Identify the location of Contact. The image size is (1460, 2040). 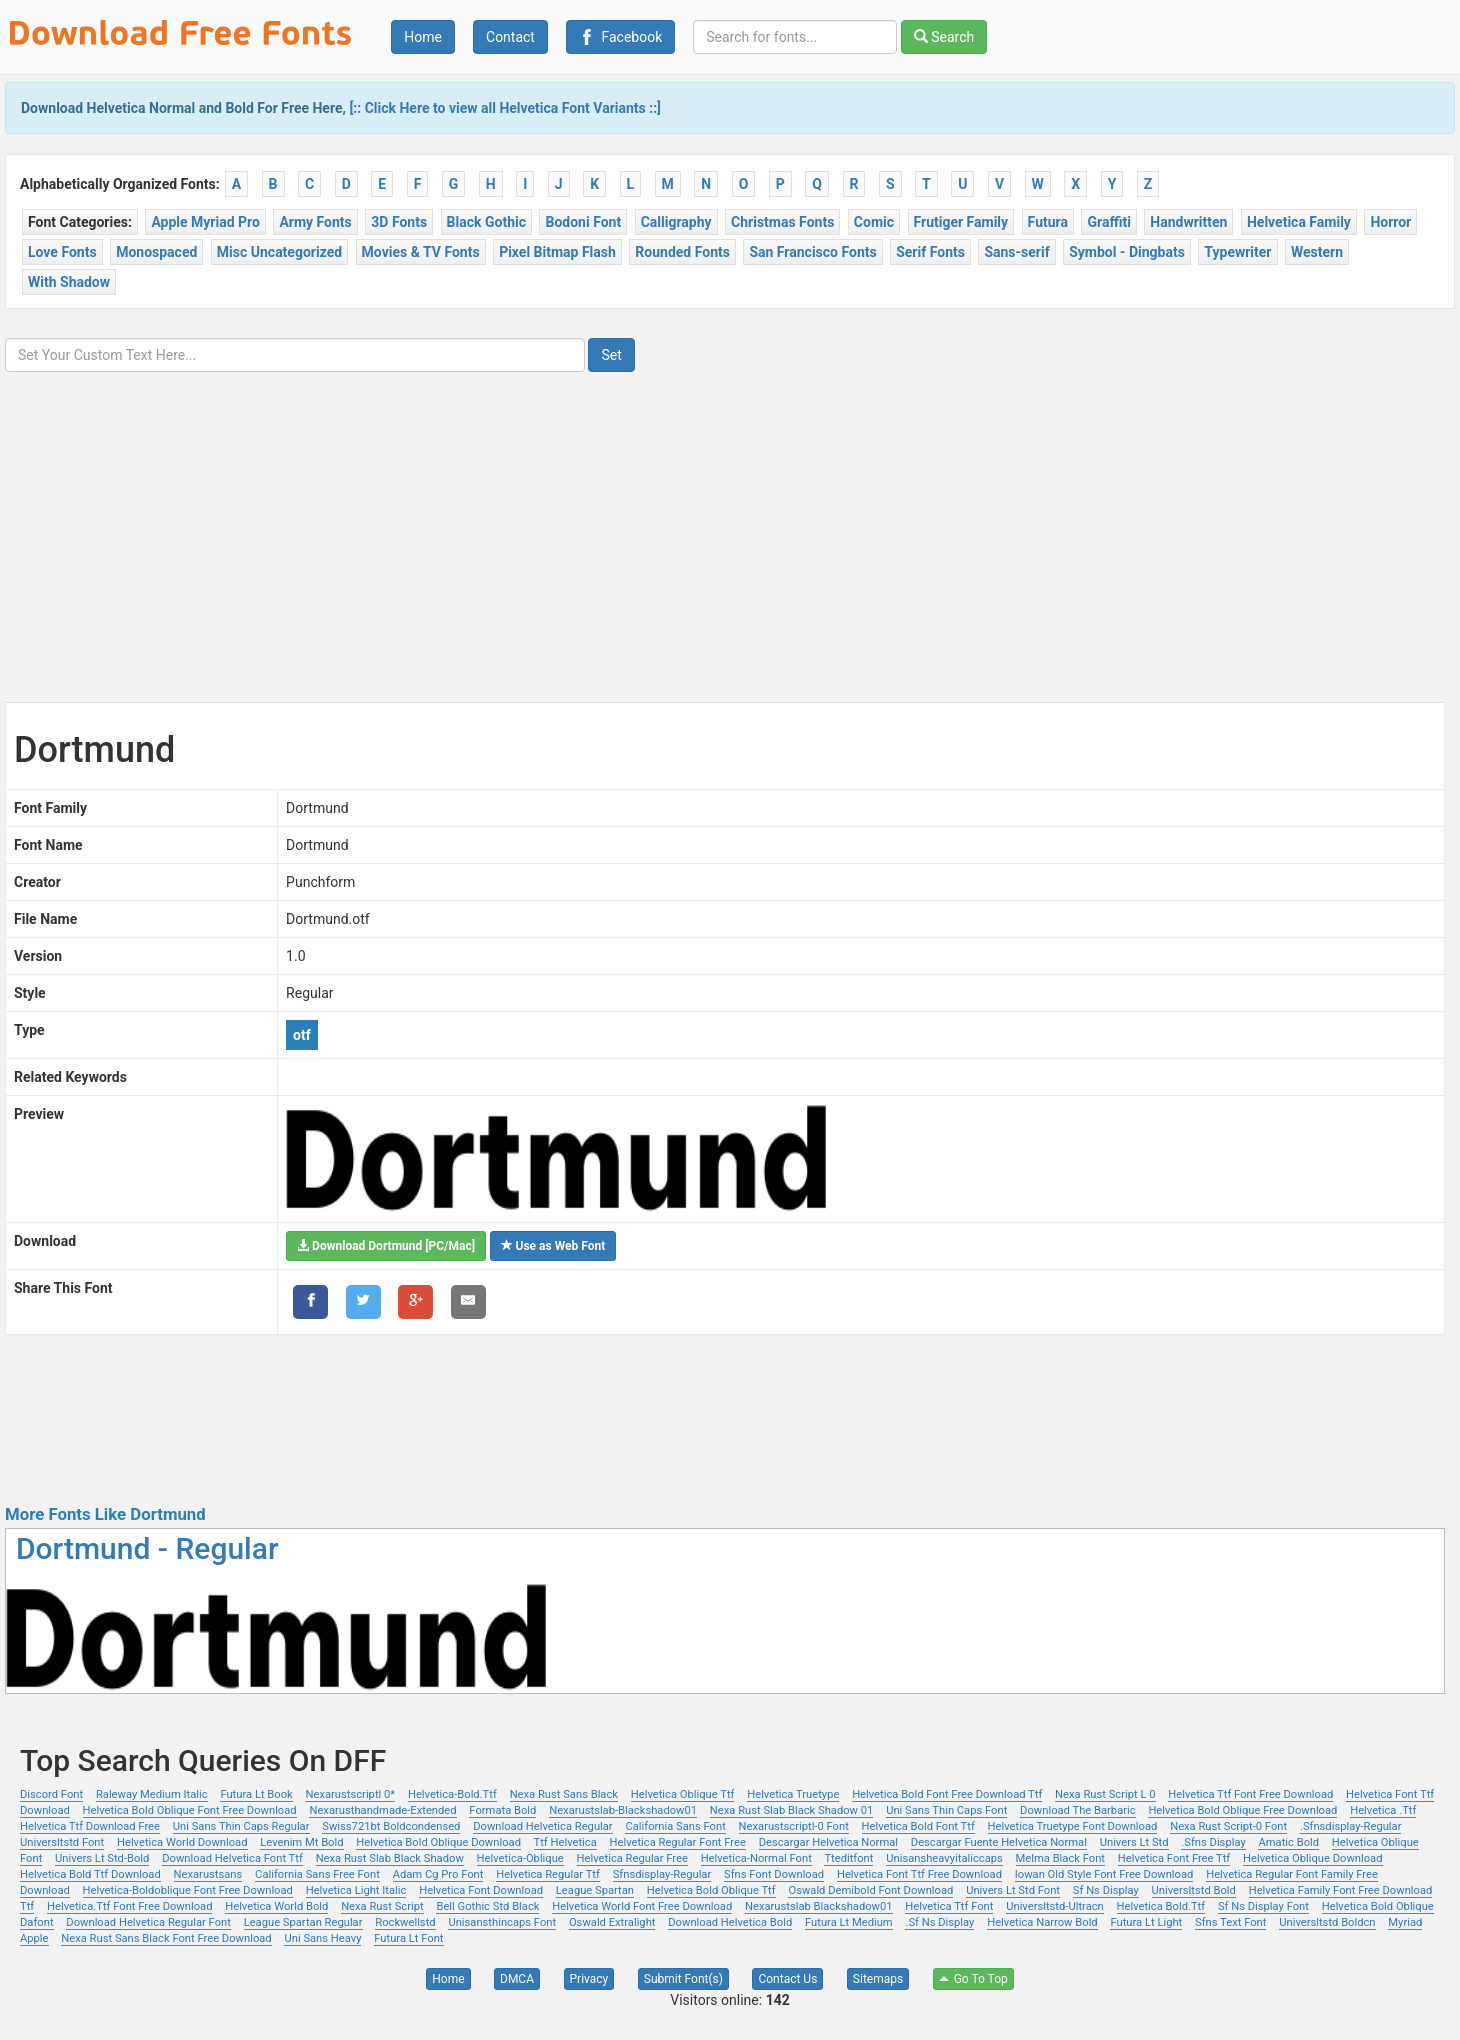
(510, 37).